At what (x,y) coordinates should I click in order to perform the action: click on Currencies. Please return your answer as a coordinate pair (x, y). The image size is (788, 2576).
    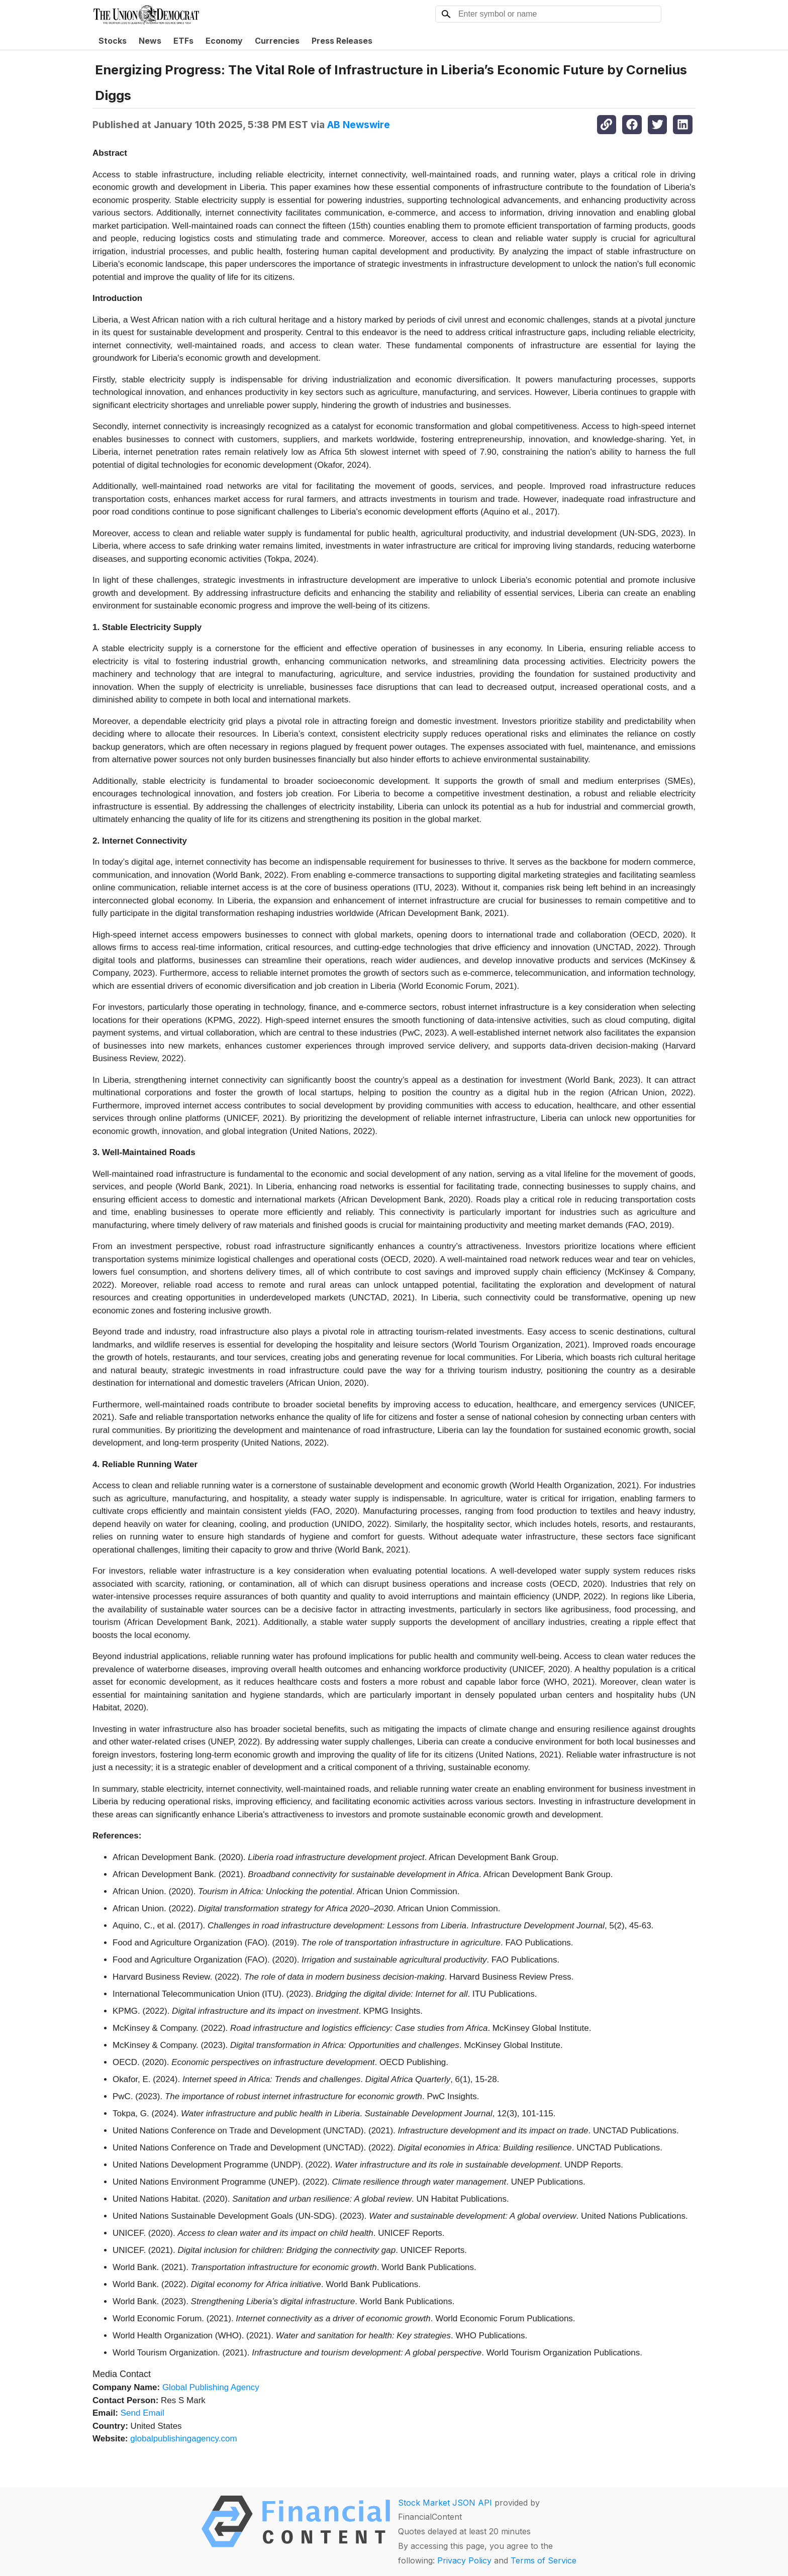
    Looking at the image, I should click on (277, 41).